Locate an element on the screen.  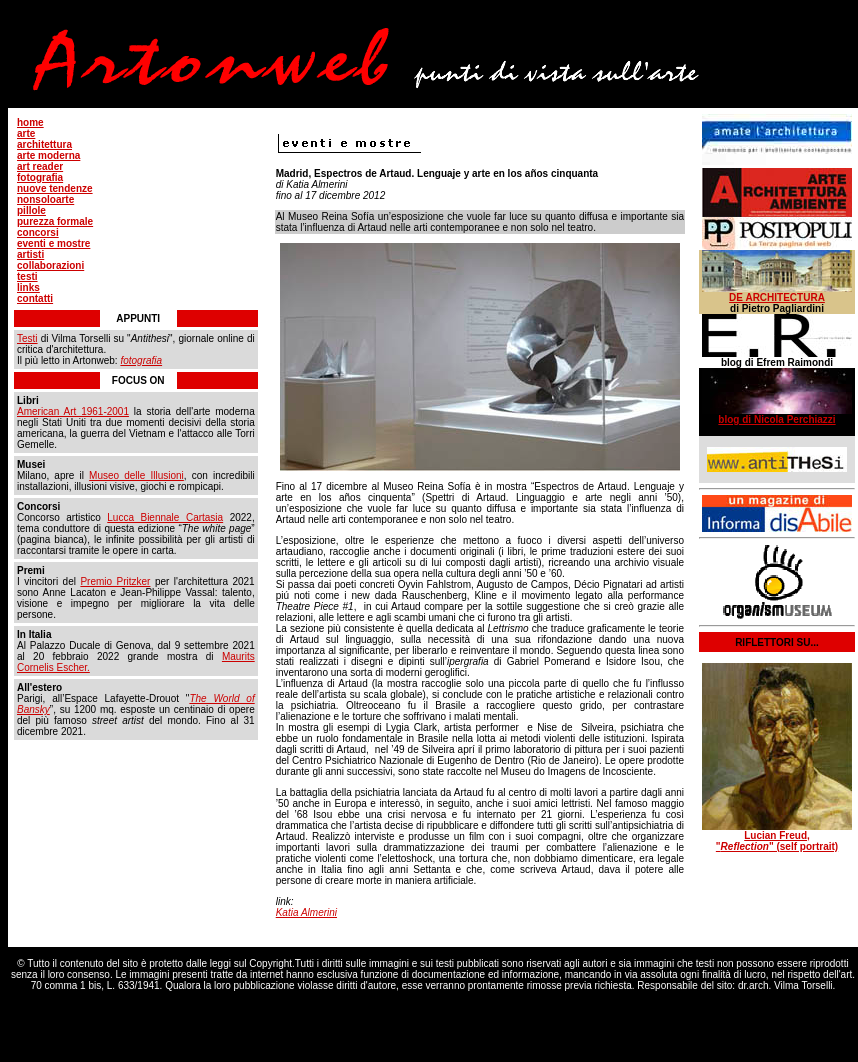
contatti is located at coordinates (35, 298).